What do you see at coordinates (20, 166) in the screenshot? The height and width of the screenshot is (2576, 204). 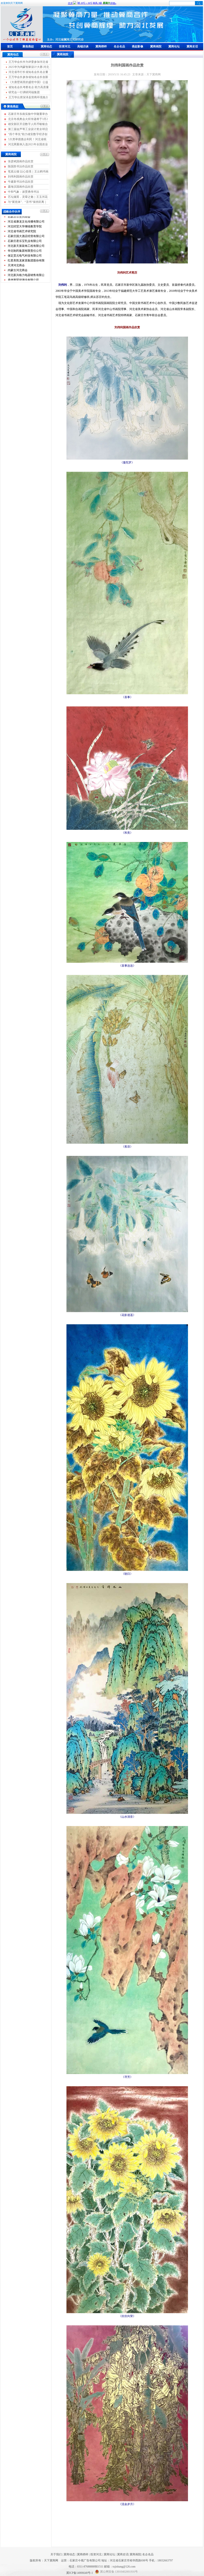 I see `陈国胜书法作品欣赏` at bounding box center [20, 166].